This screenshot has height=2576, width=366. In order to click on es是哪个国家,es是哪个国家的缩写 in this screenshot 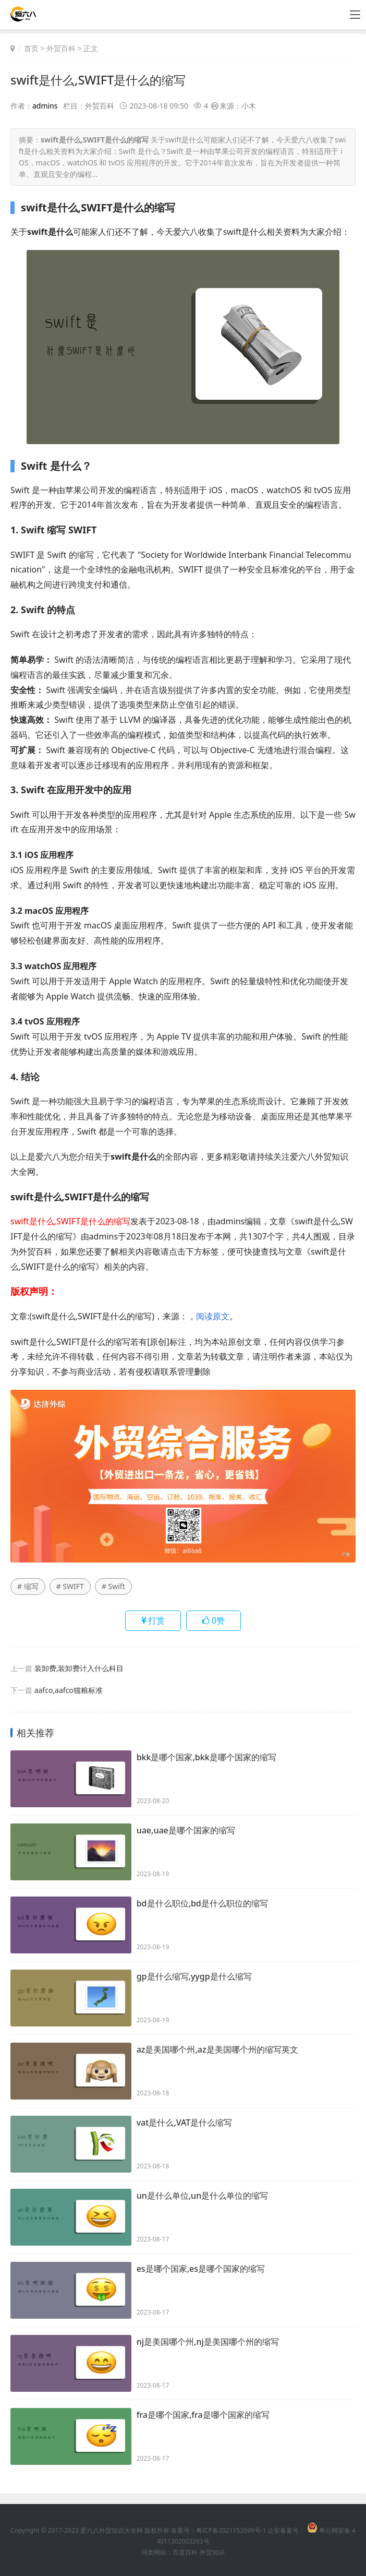, I will do `click(201, 2269)`.